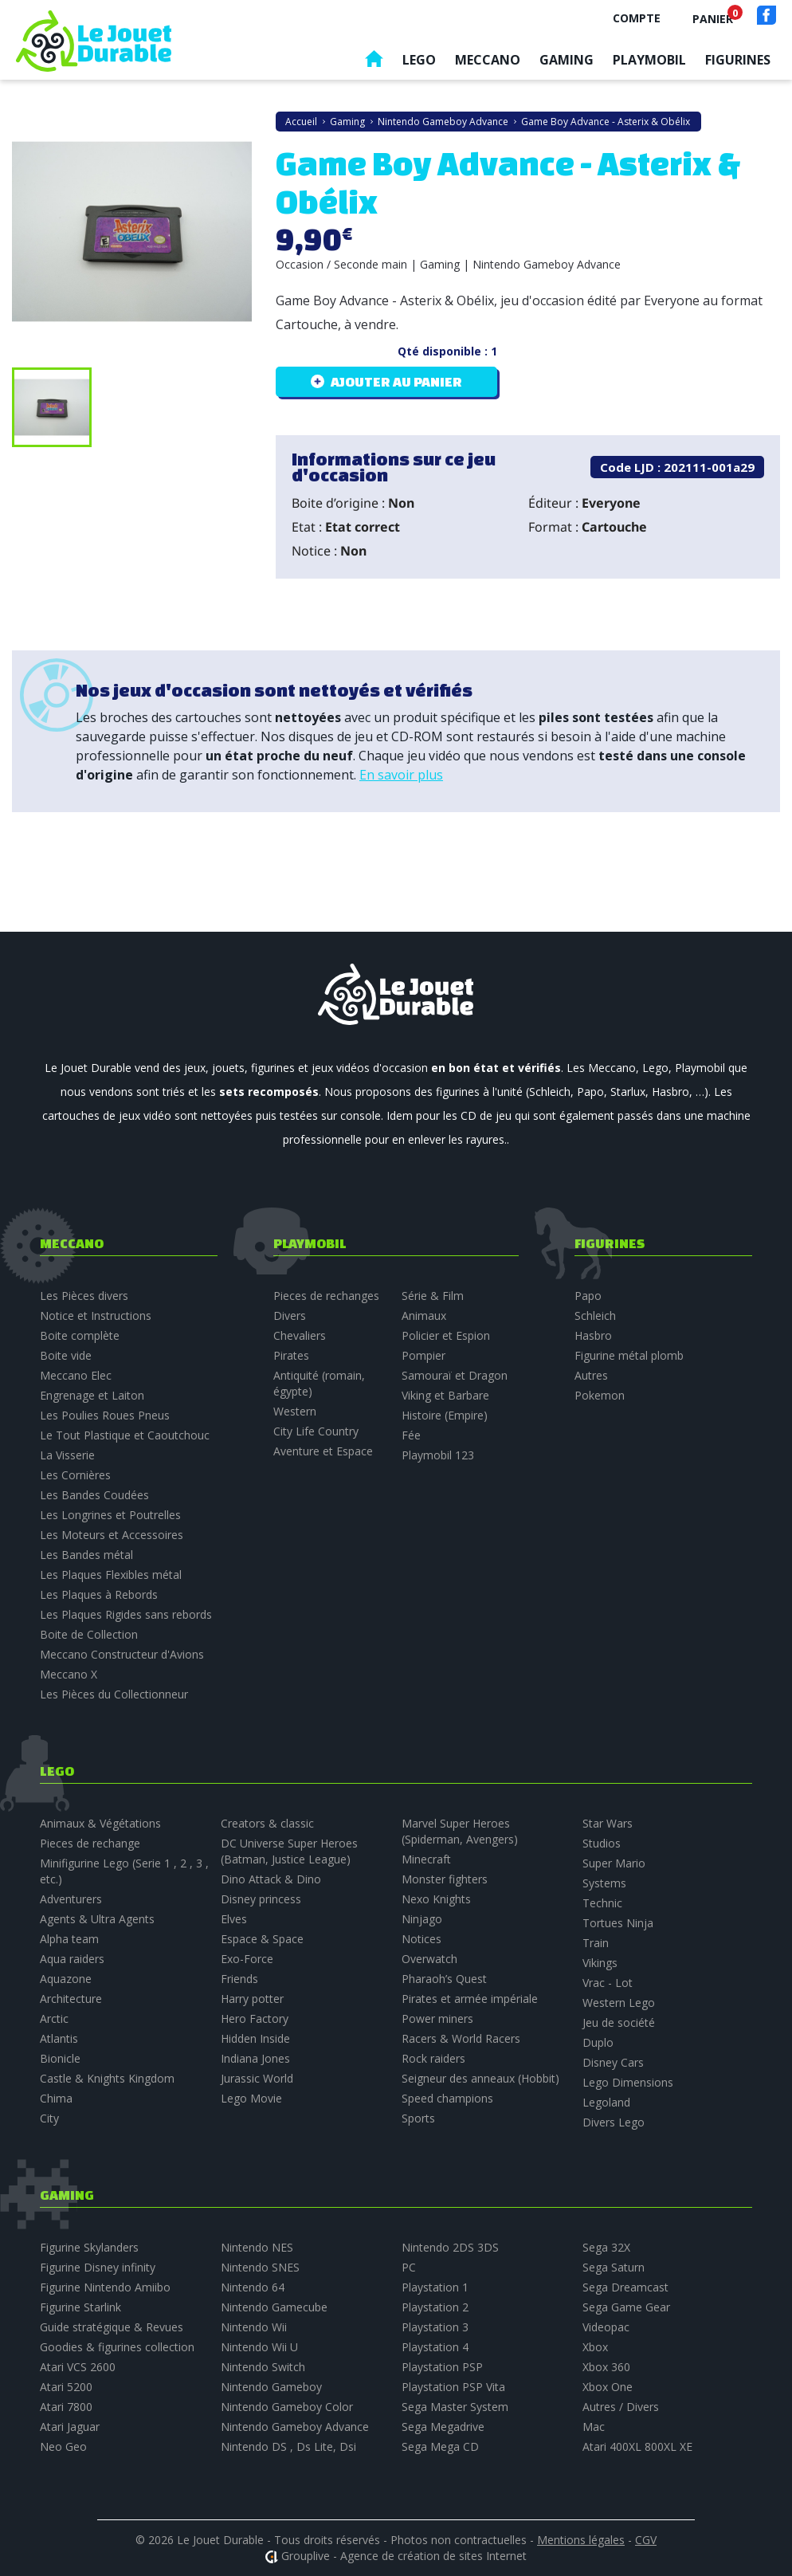  I want to click on Alpha team, so click(69, 1938).